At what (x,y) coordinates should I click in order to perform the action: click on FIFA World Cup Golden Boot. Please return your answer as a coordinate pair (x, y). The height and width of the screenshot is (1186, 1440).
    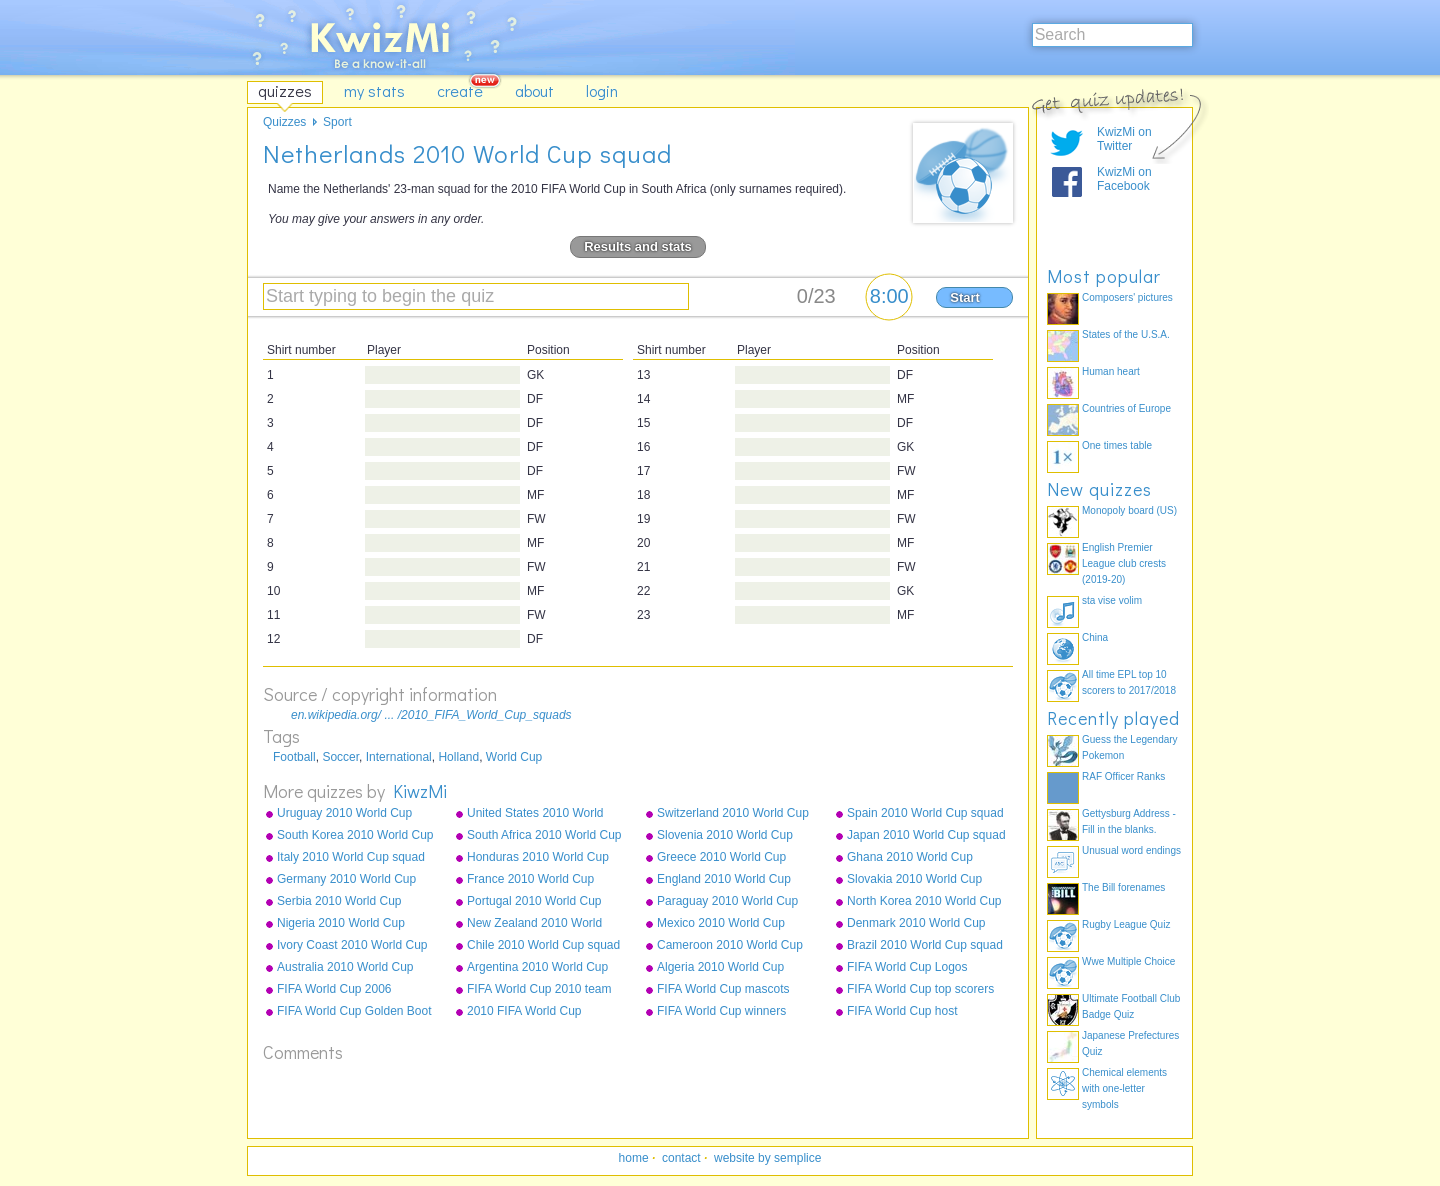
    Looking at the image, I should click on (354, 1011).